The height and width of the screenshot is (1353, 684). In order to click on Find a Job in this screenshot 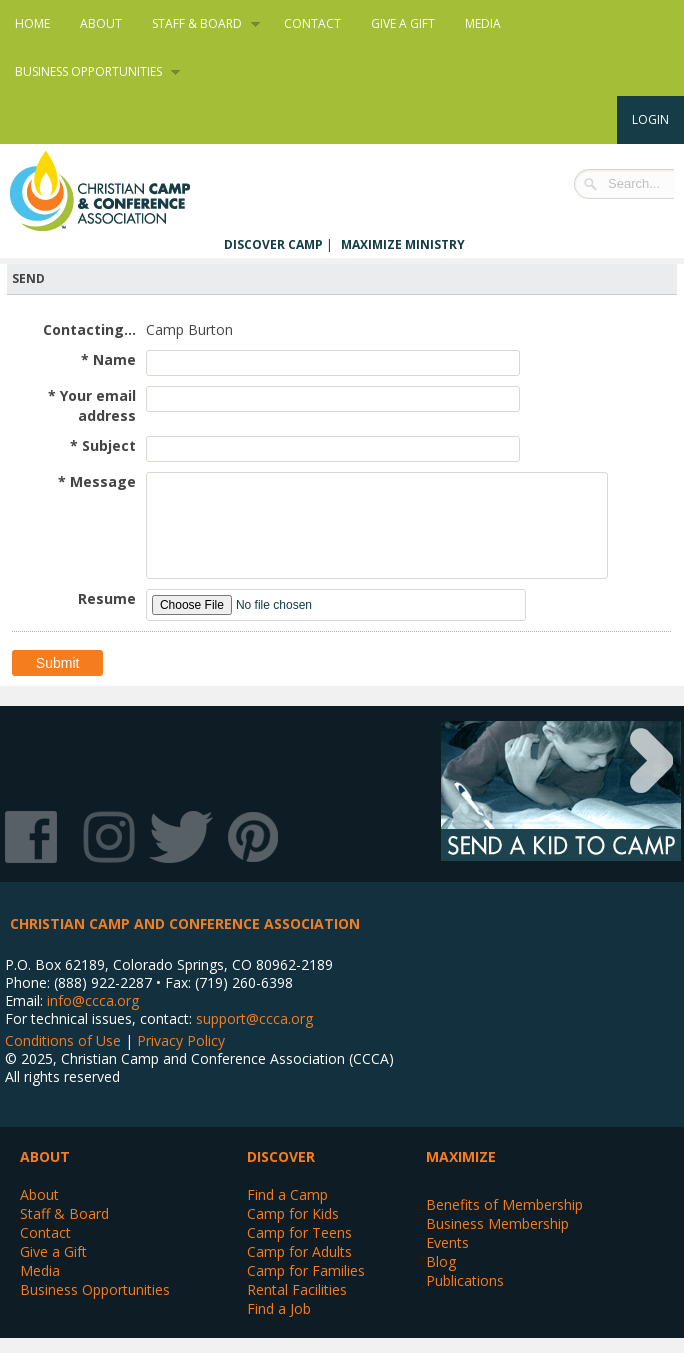, I will do `click(279, 1308)`.